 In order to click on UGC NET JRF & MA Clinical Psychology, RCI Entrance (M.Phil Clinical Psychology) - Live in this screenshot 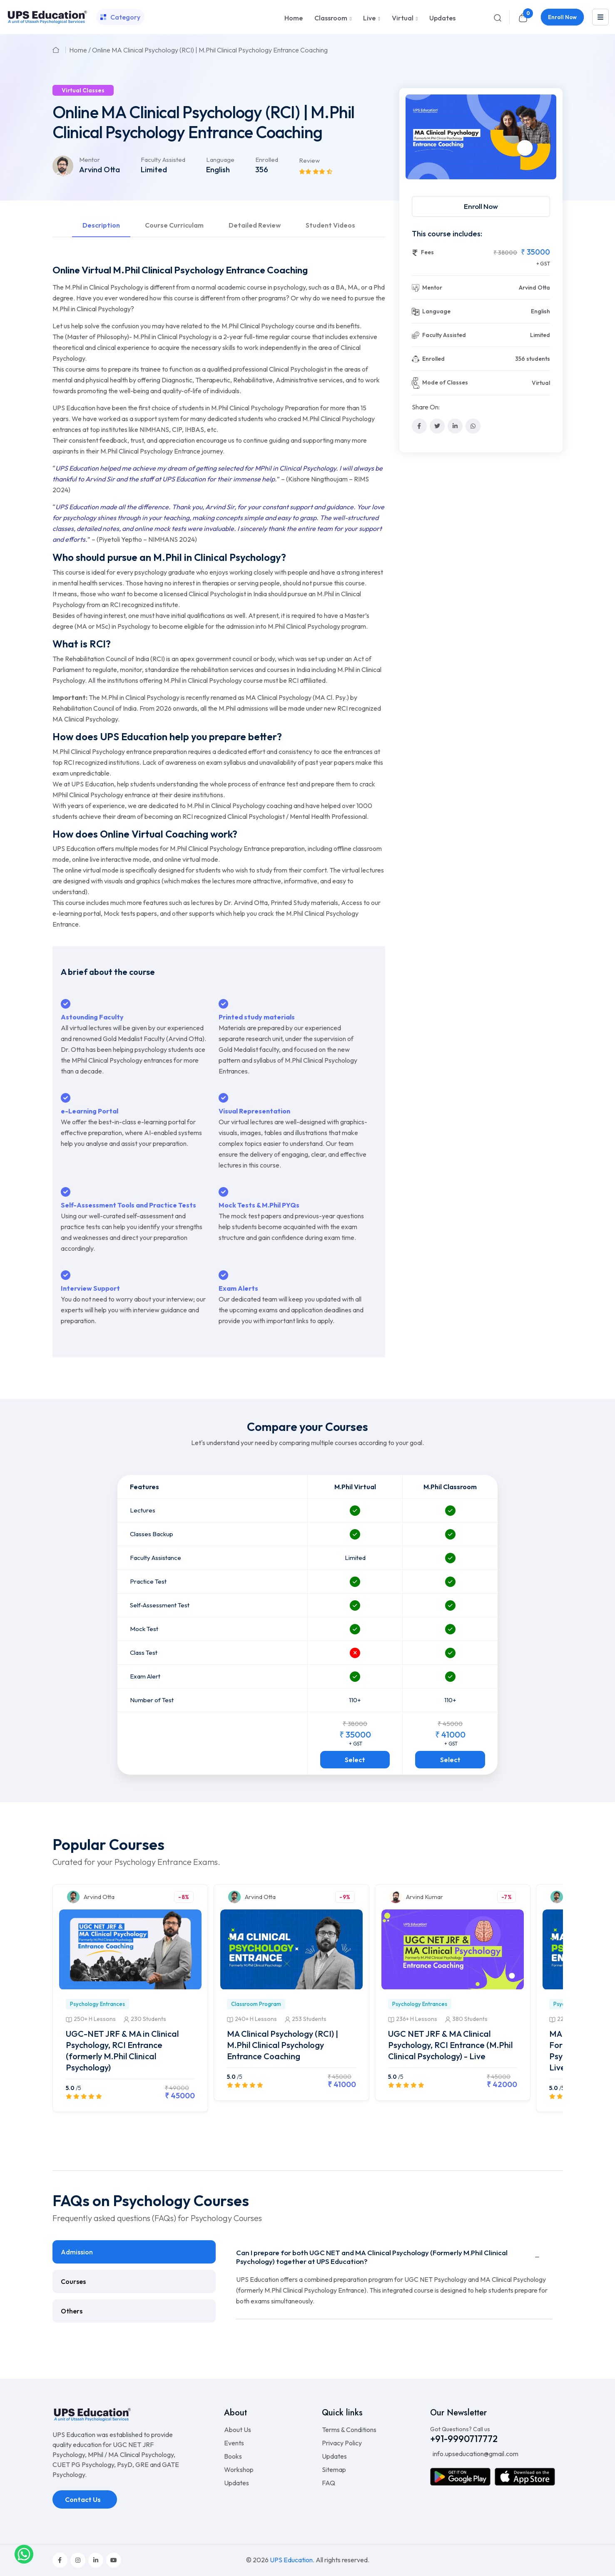, I will do `click(450, 2044)`.